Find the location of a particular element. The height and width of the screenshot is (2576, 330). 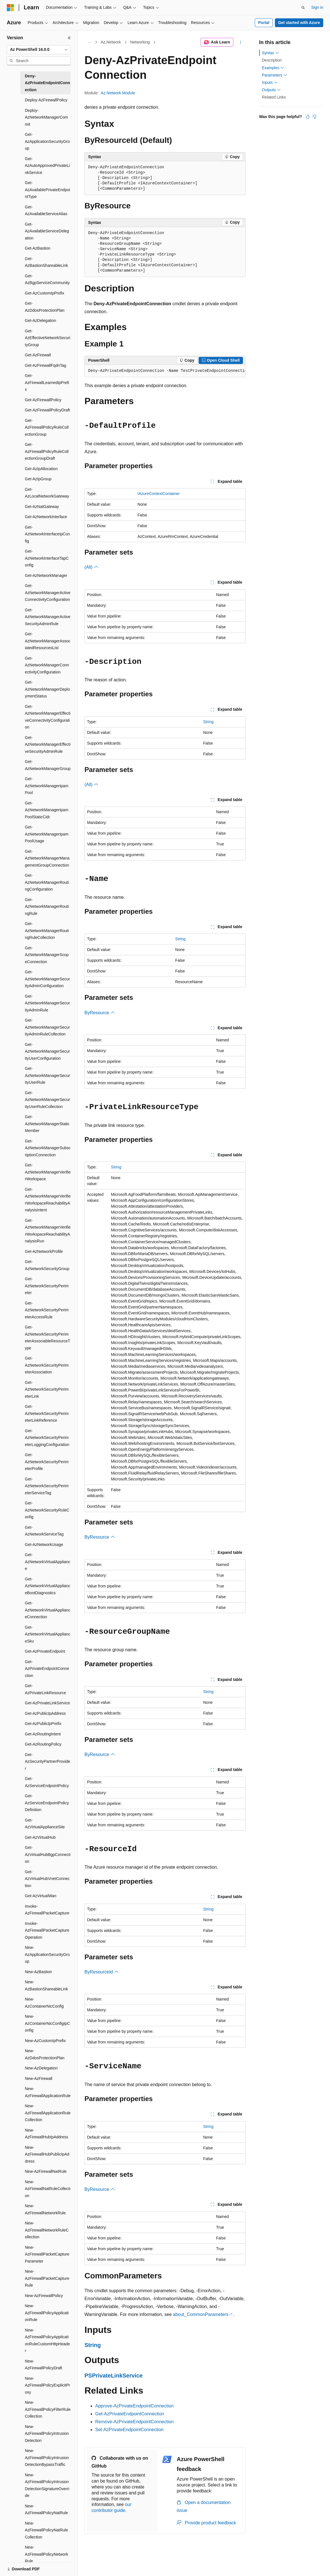

Get-AzNetworkSecurityPerimeterAssociableResourceType [treeitem] is located at coordinates (47, 1337).